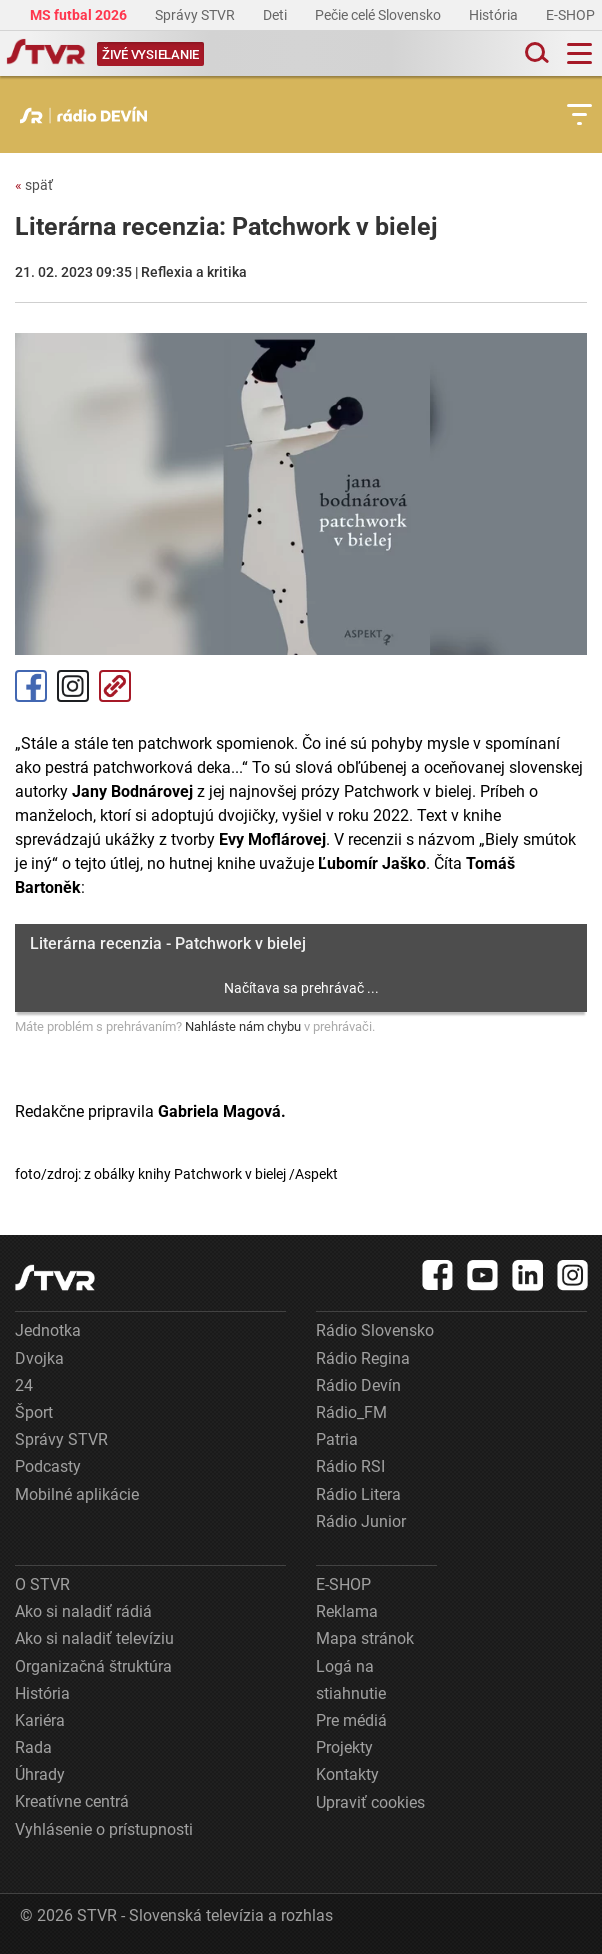 The width and height of the screenshot is (602, 1954). What do you see at coordinates (72, 1801) in the screenshot?
I see `Kreatívne centrá` at bounding box center [72, 1801].